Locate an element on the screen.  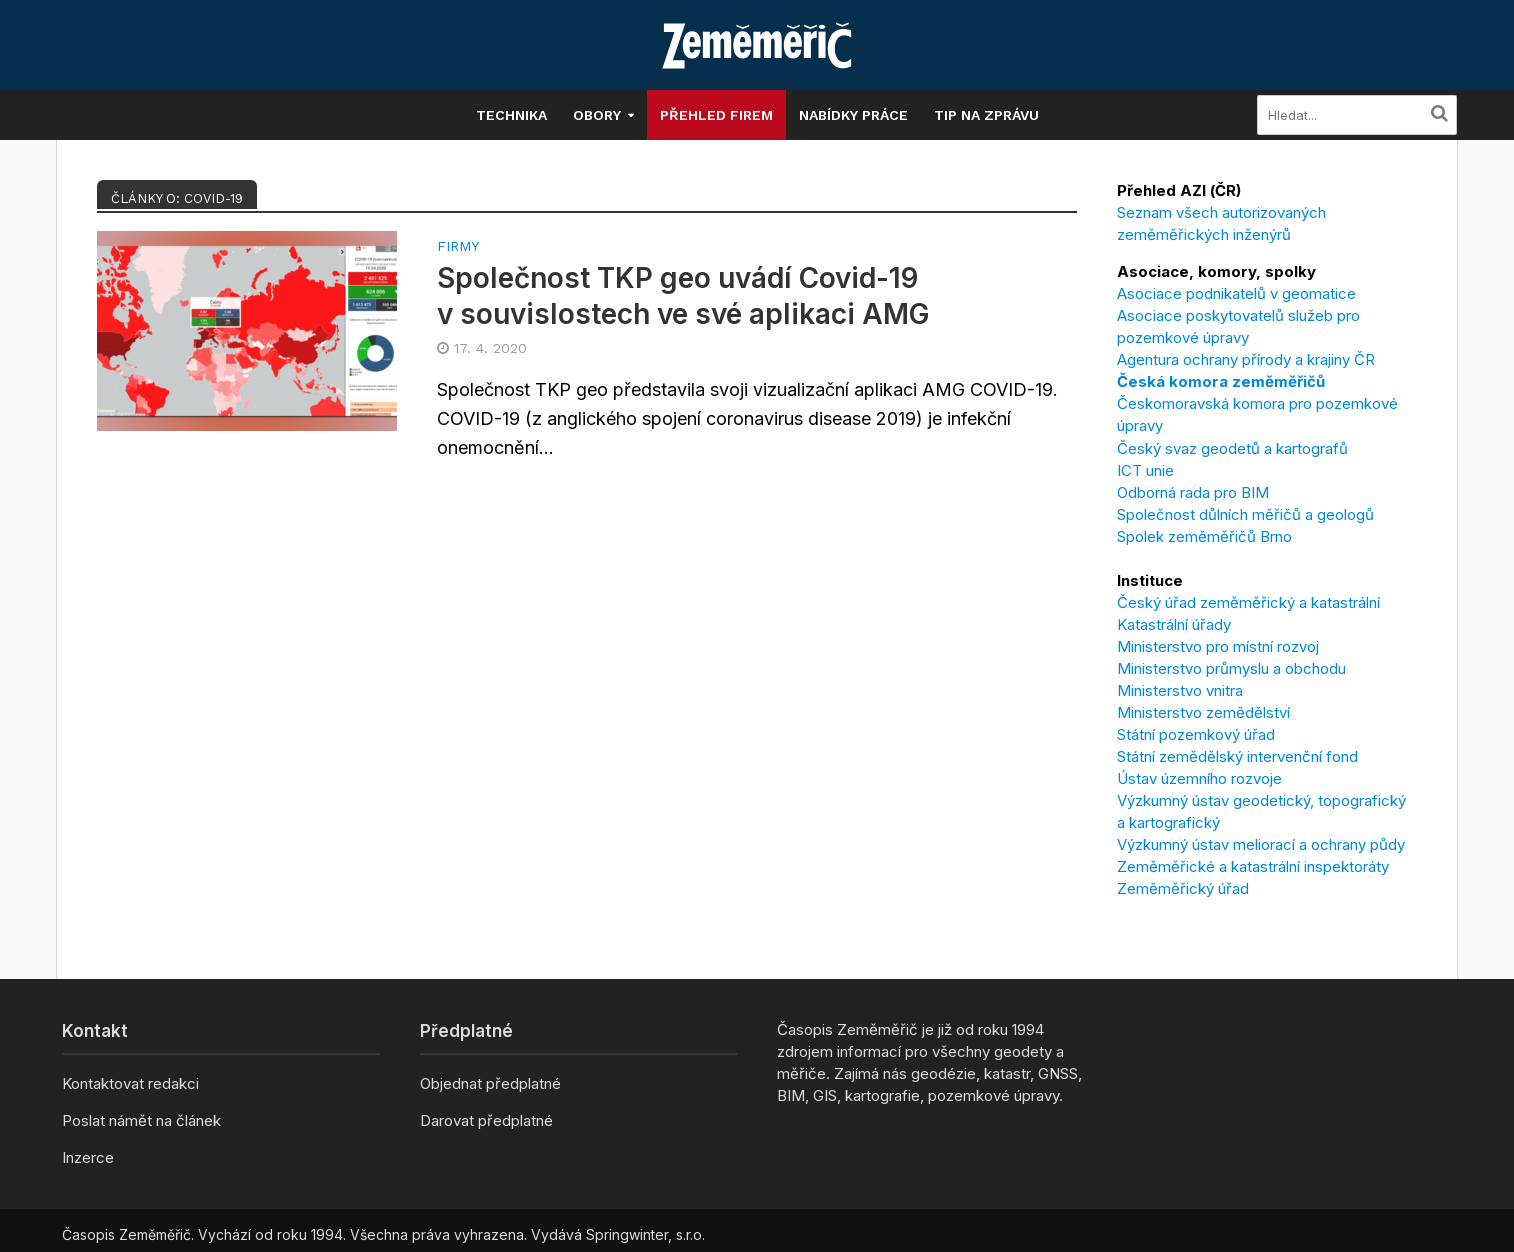
Spolek zeměměřičů Brno is located at coordinates (1204, 536).